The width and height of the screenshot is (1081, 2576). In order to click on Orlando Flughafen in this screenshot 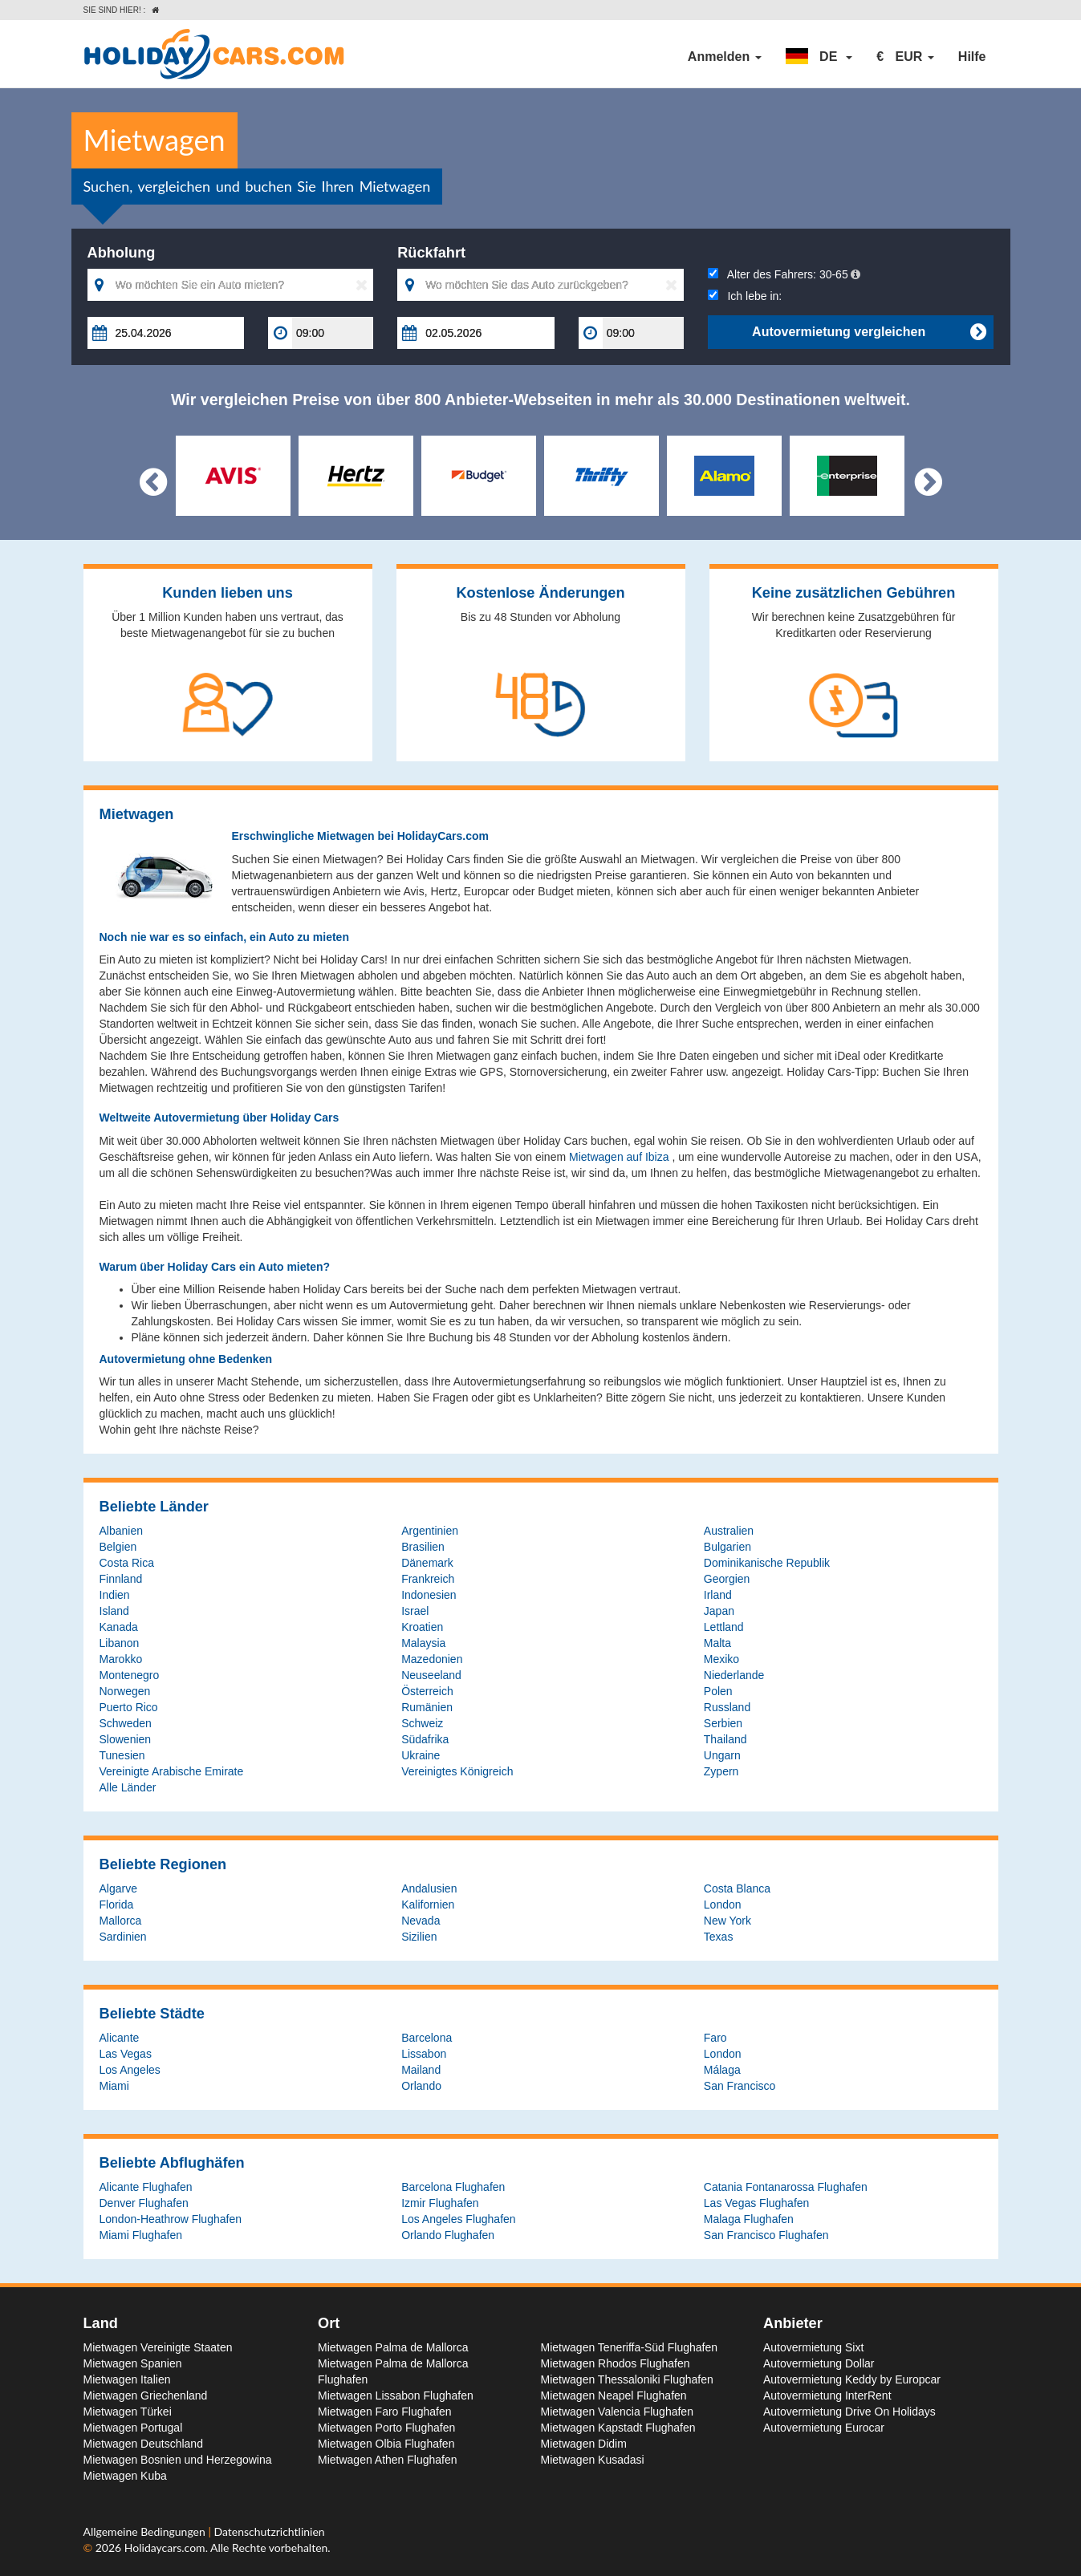, I will do `click(447, 2235)`.